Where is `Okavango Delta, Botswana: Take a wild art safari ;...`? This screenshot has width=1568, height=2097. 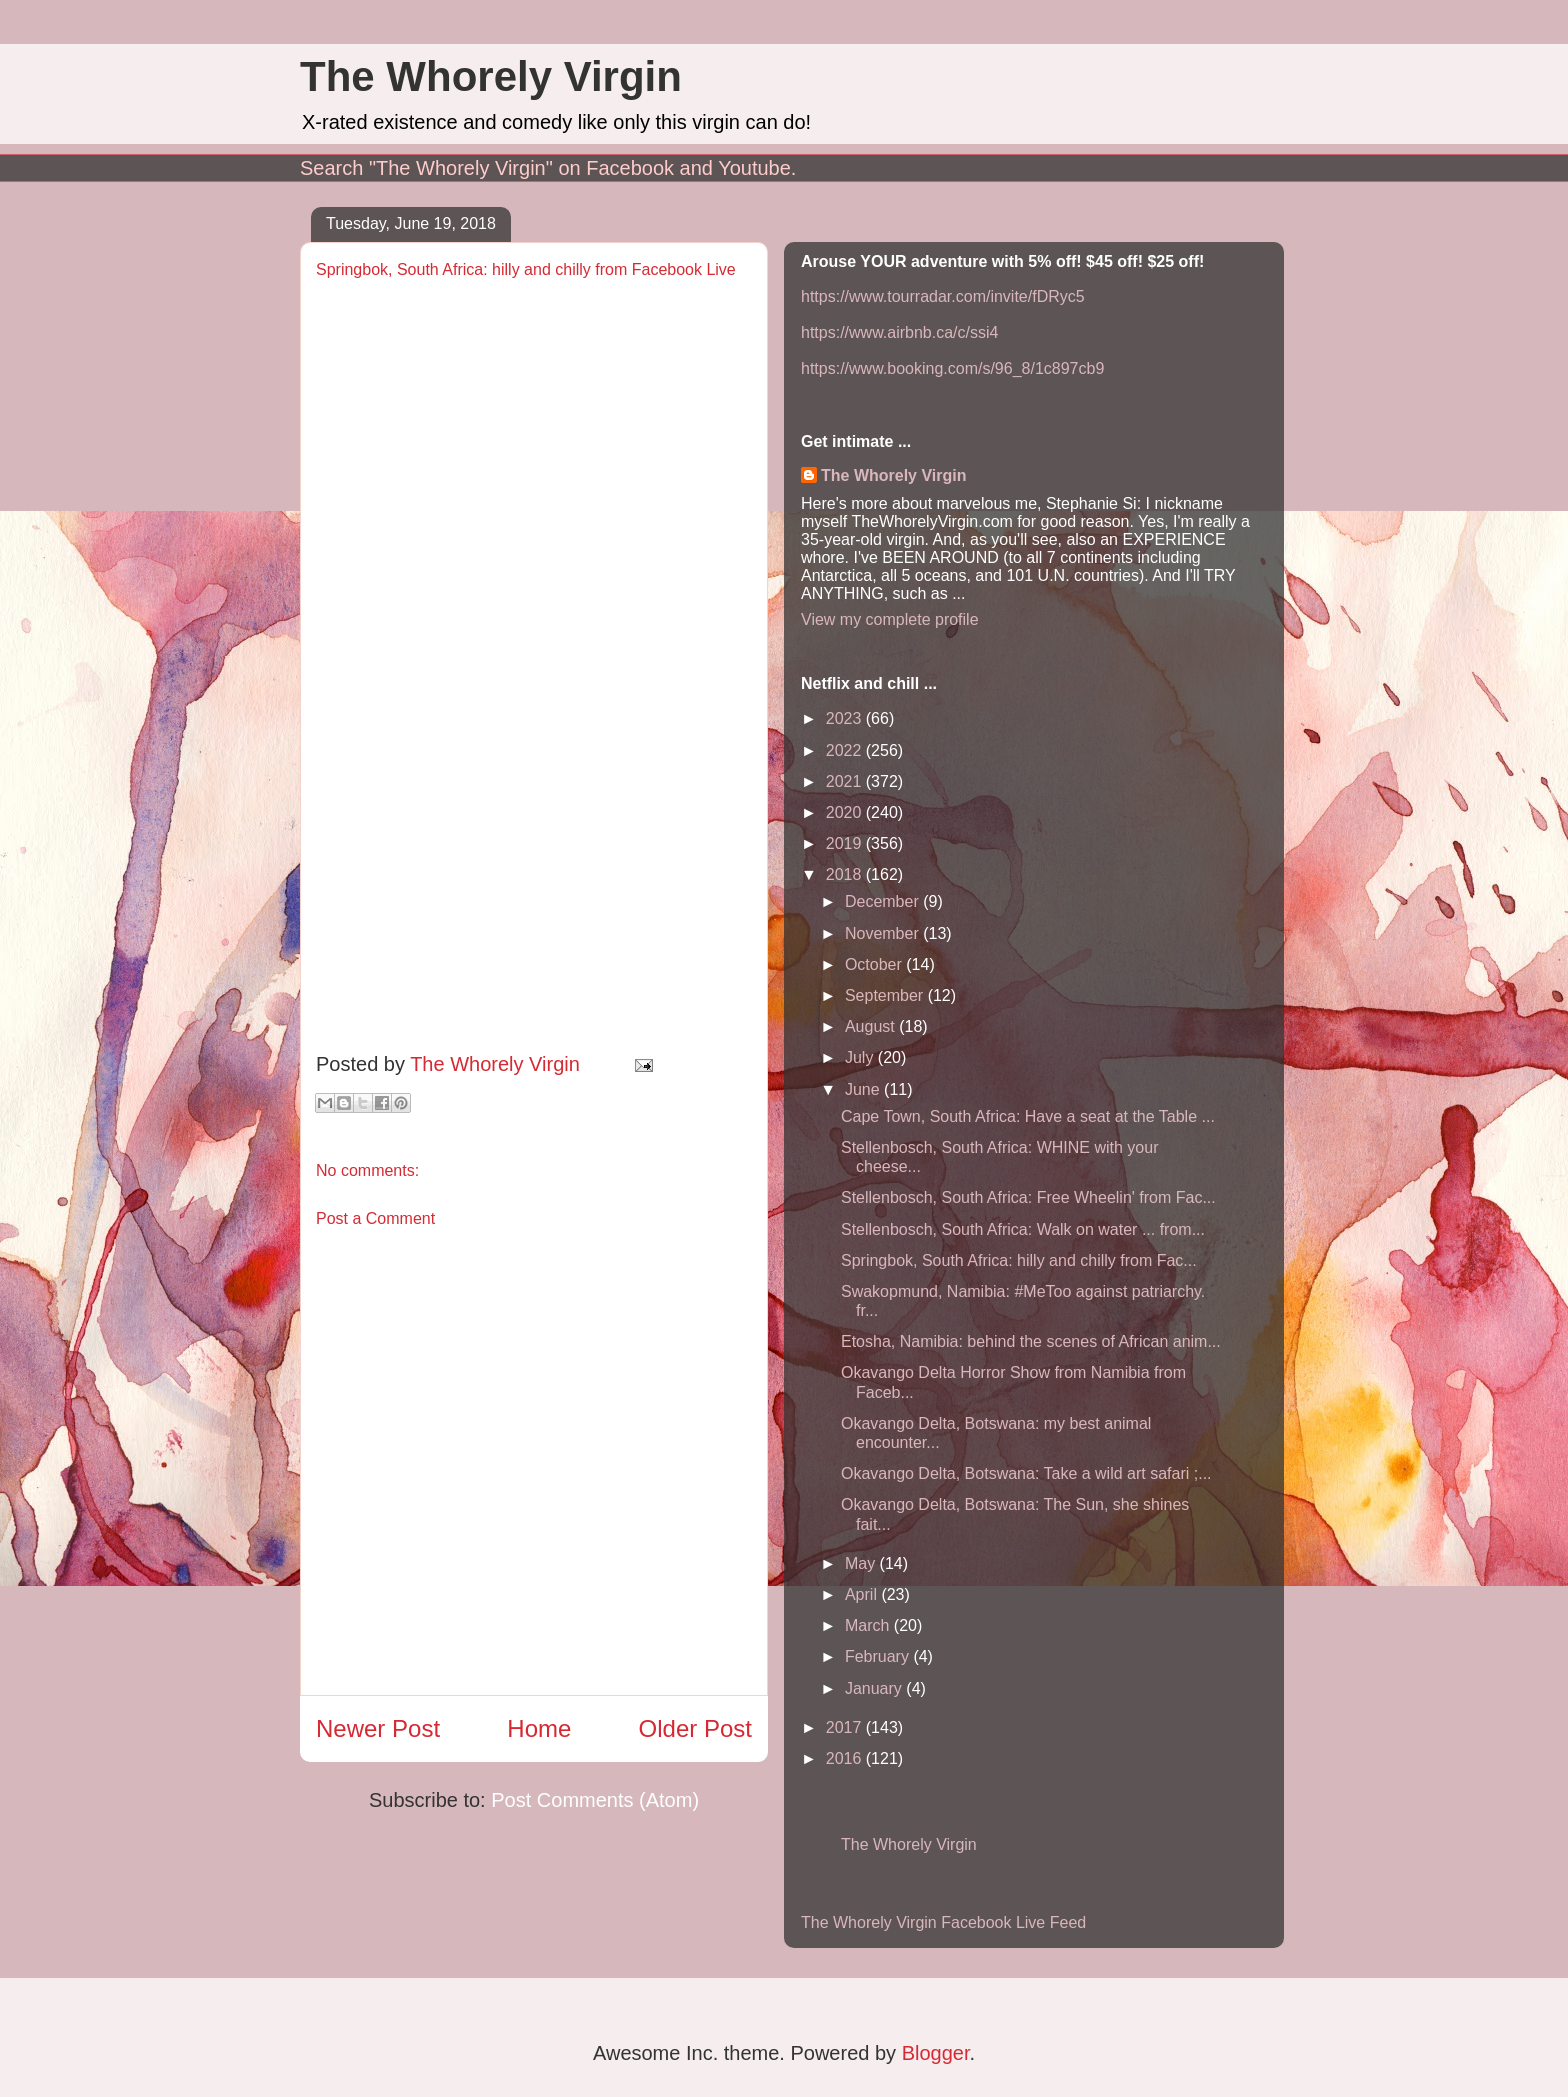 Okavango Delta, Botswana: Take a wild art safari ;... is located at coordinates (1026, 1473).